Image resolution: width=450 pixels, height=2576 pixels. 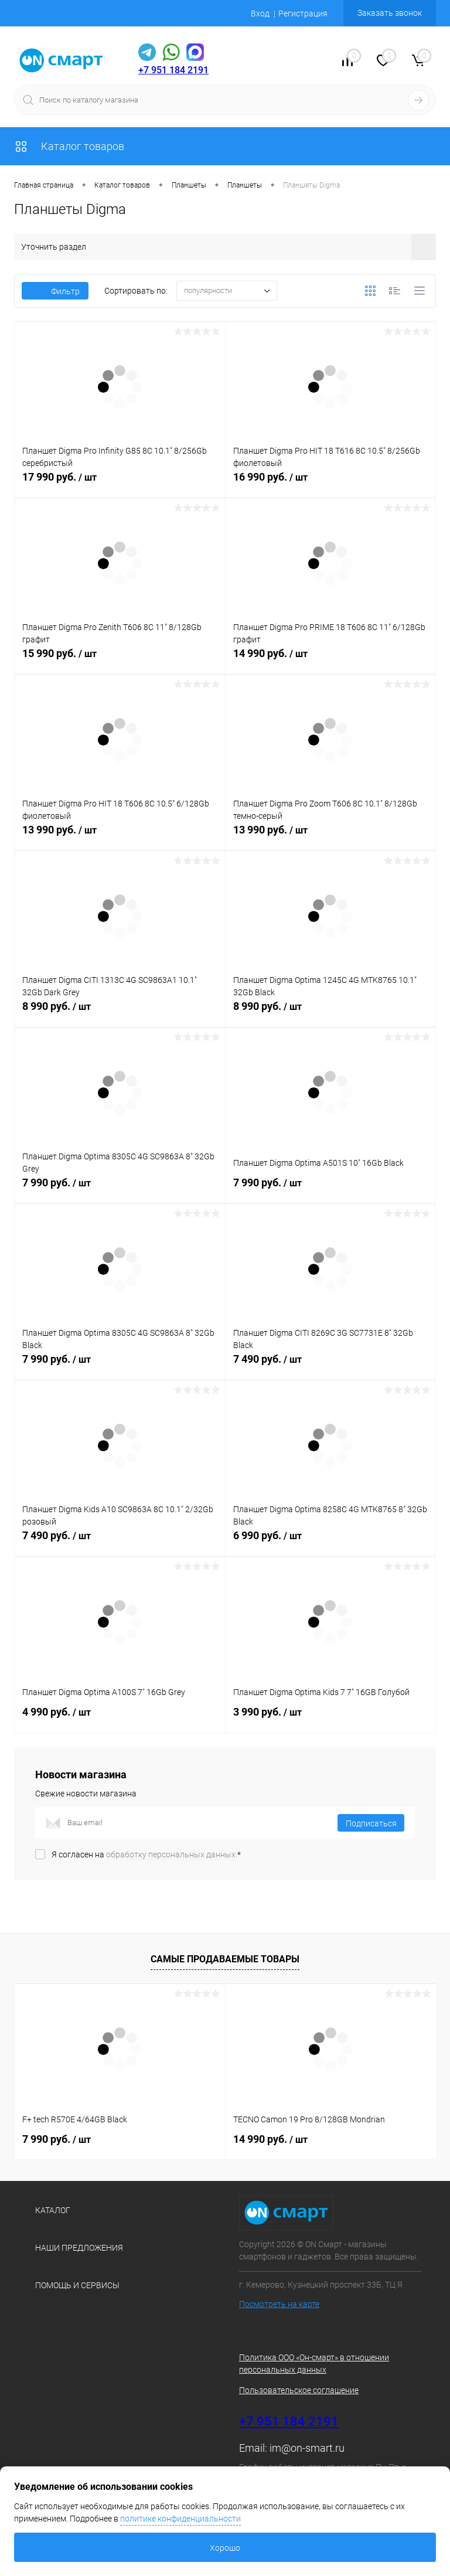 I want to click on 4 990 руб., so click(x=119, y=1718).